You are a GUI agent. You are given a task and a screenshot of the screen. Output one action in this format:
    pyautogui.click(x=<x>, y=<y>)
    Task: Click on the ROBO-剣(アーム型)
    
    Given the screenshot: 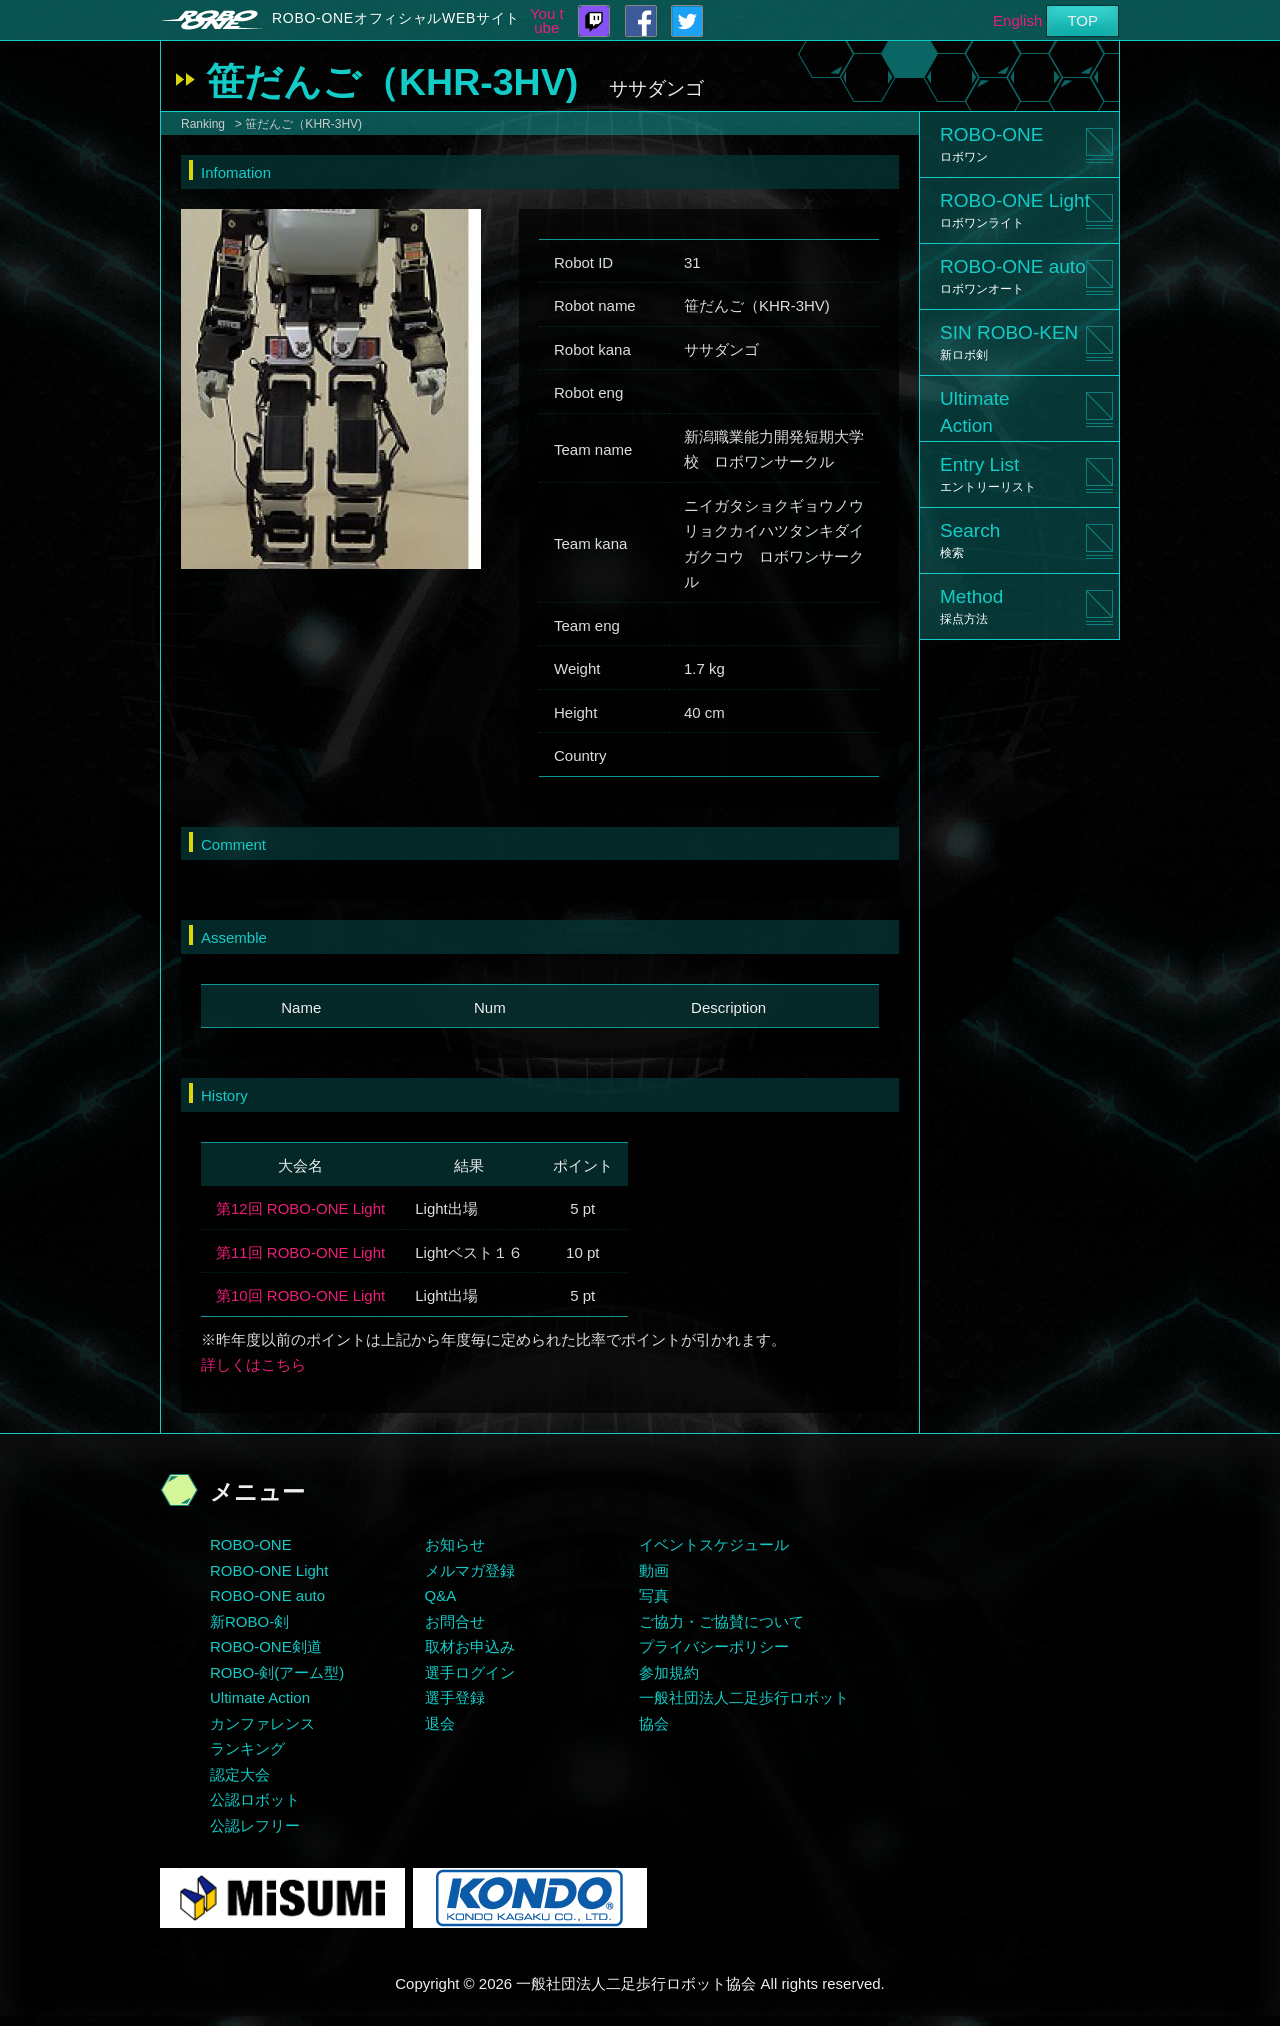 What is the action you would take?
    pyautogui.click(x=277, y=1672)
    